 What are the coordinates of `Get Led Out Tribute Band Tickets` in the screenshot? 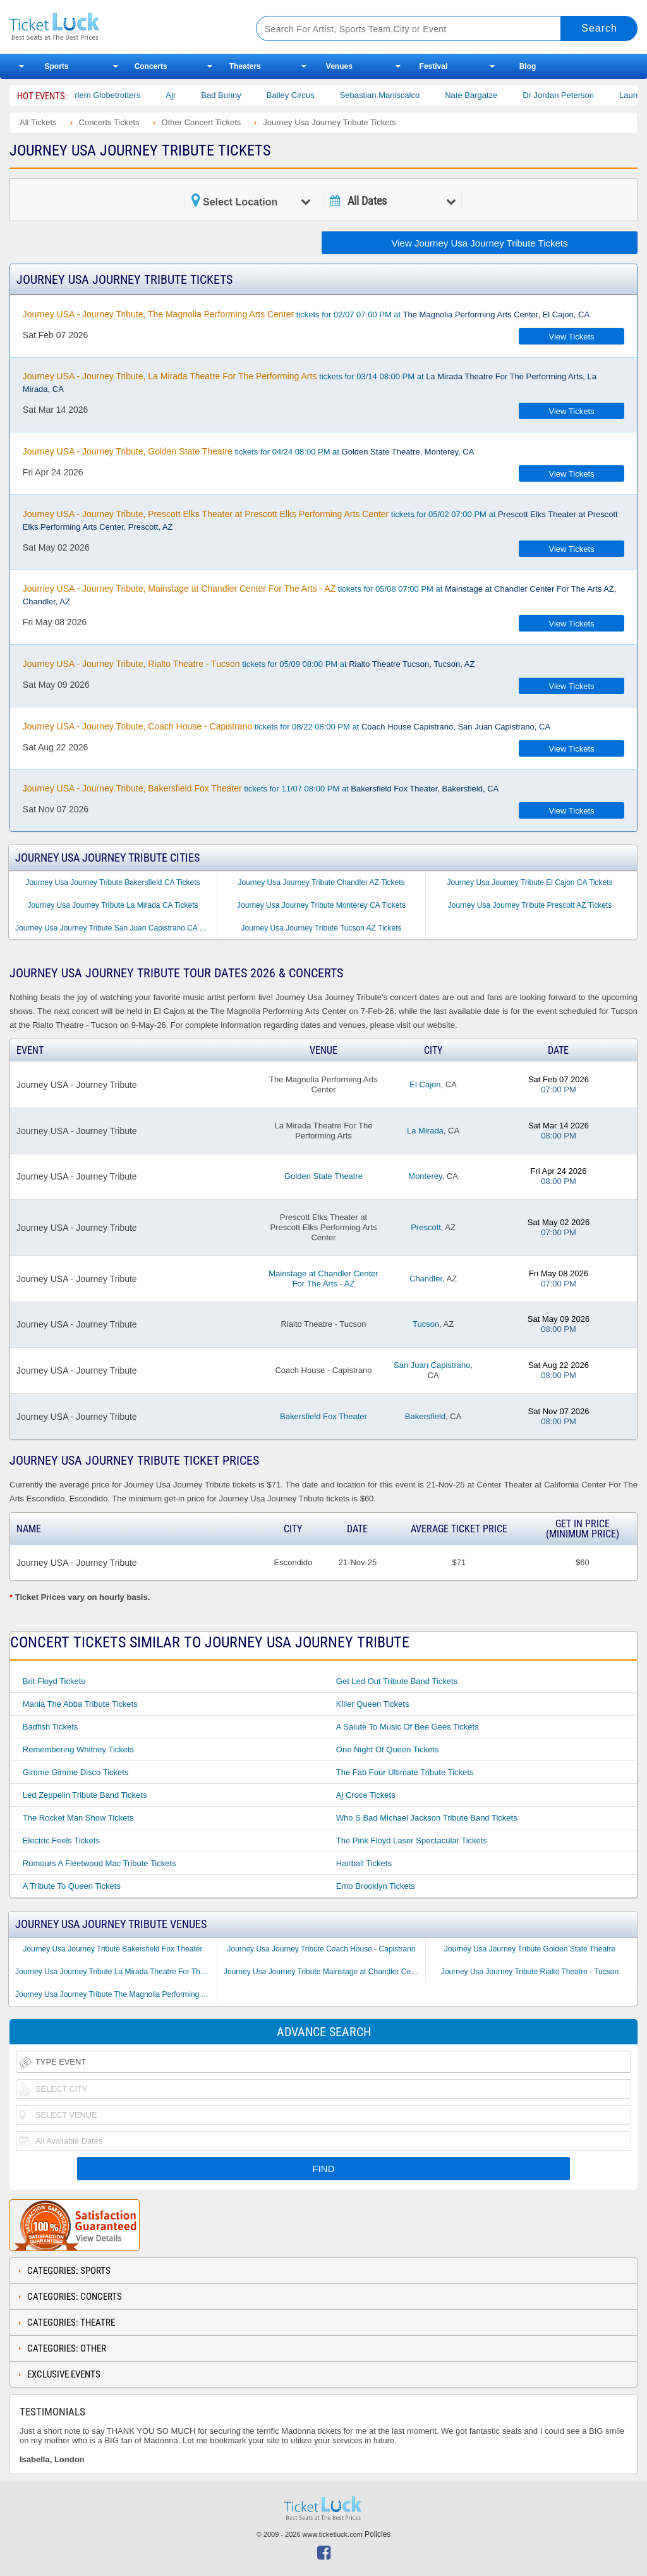 It's located at (396, 1681).